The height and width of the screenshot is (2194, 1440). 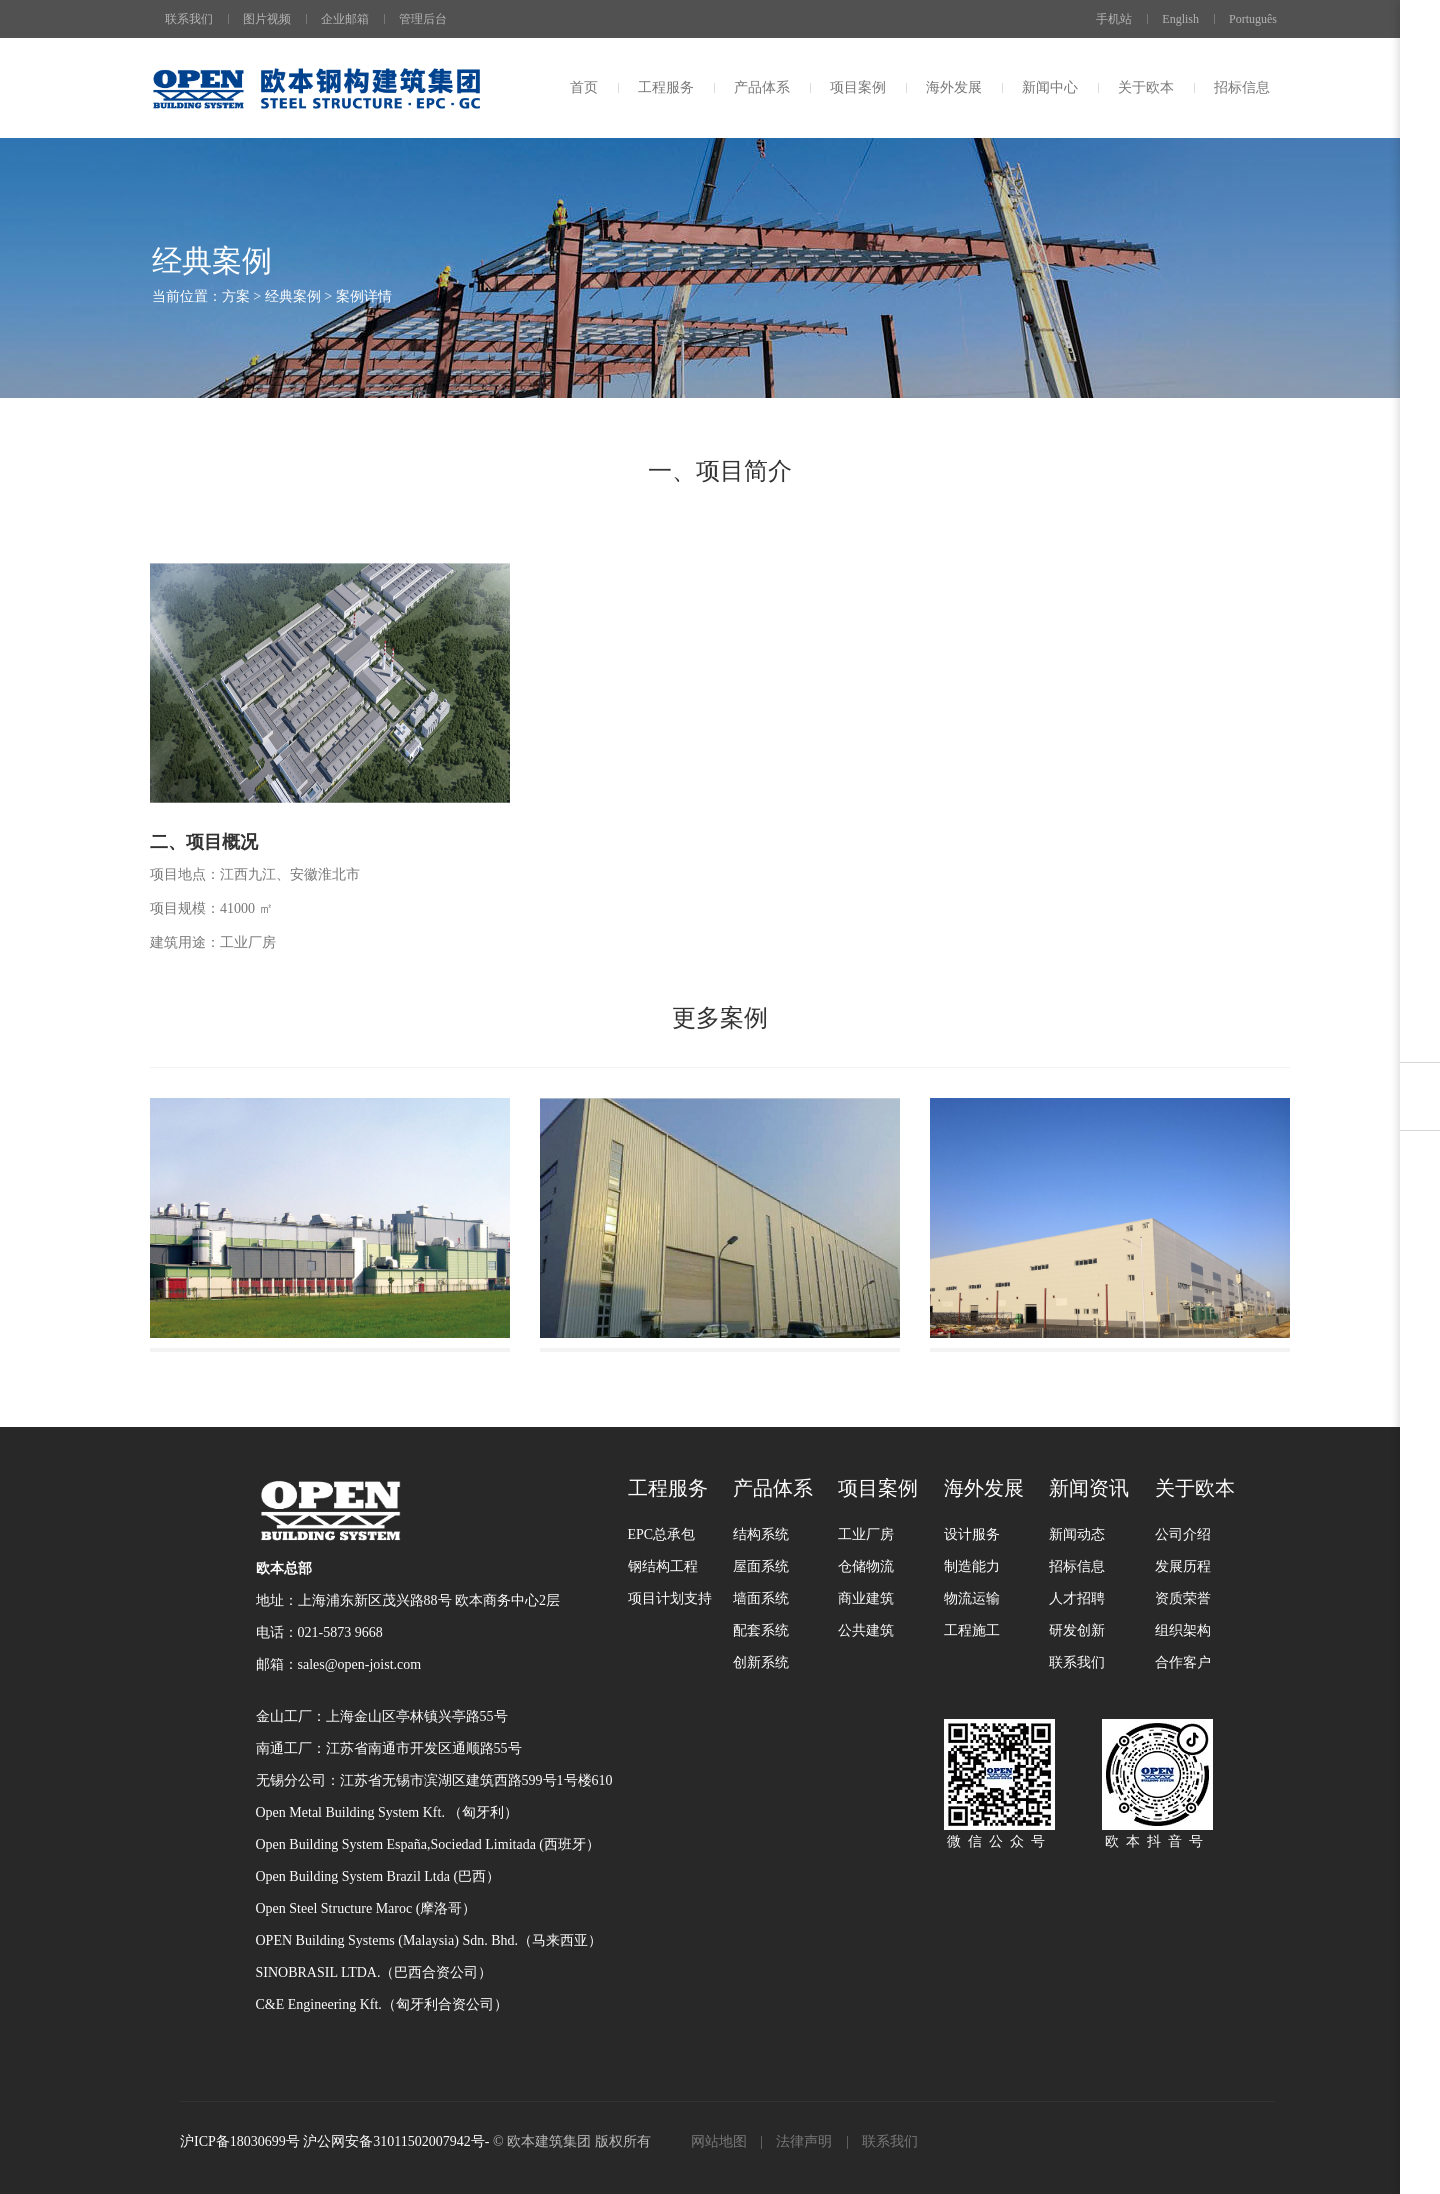 I want to click on 法律声明, so click(x=804, y=2141).